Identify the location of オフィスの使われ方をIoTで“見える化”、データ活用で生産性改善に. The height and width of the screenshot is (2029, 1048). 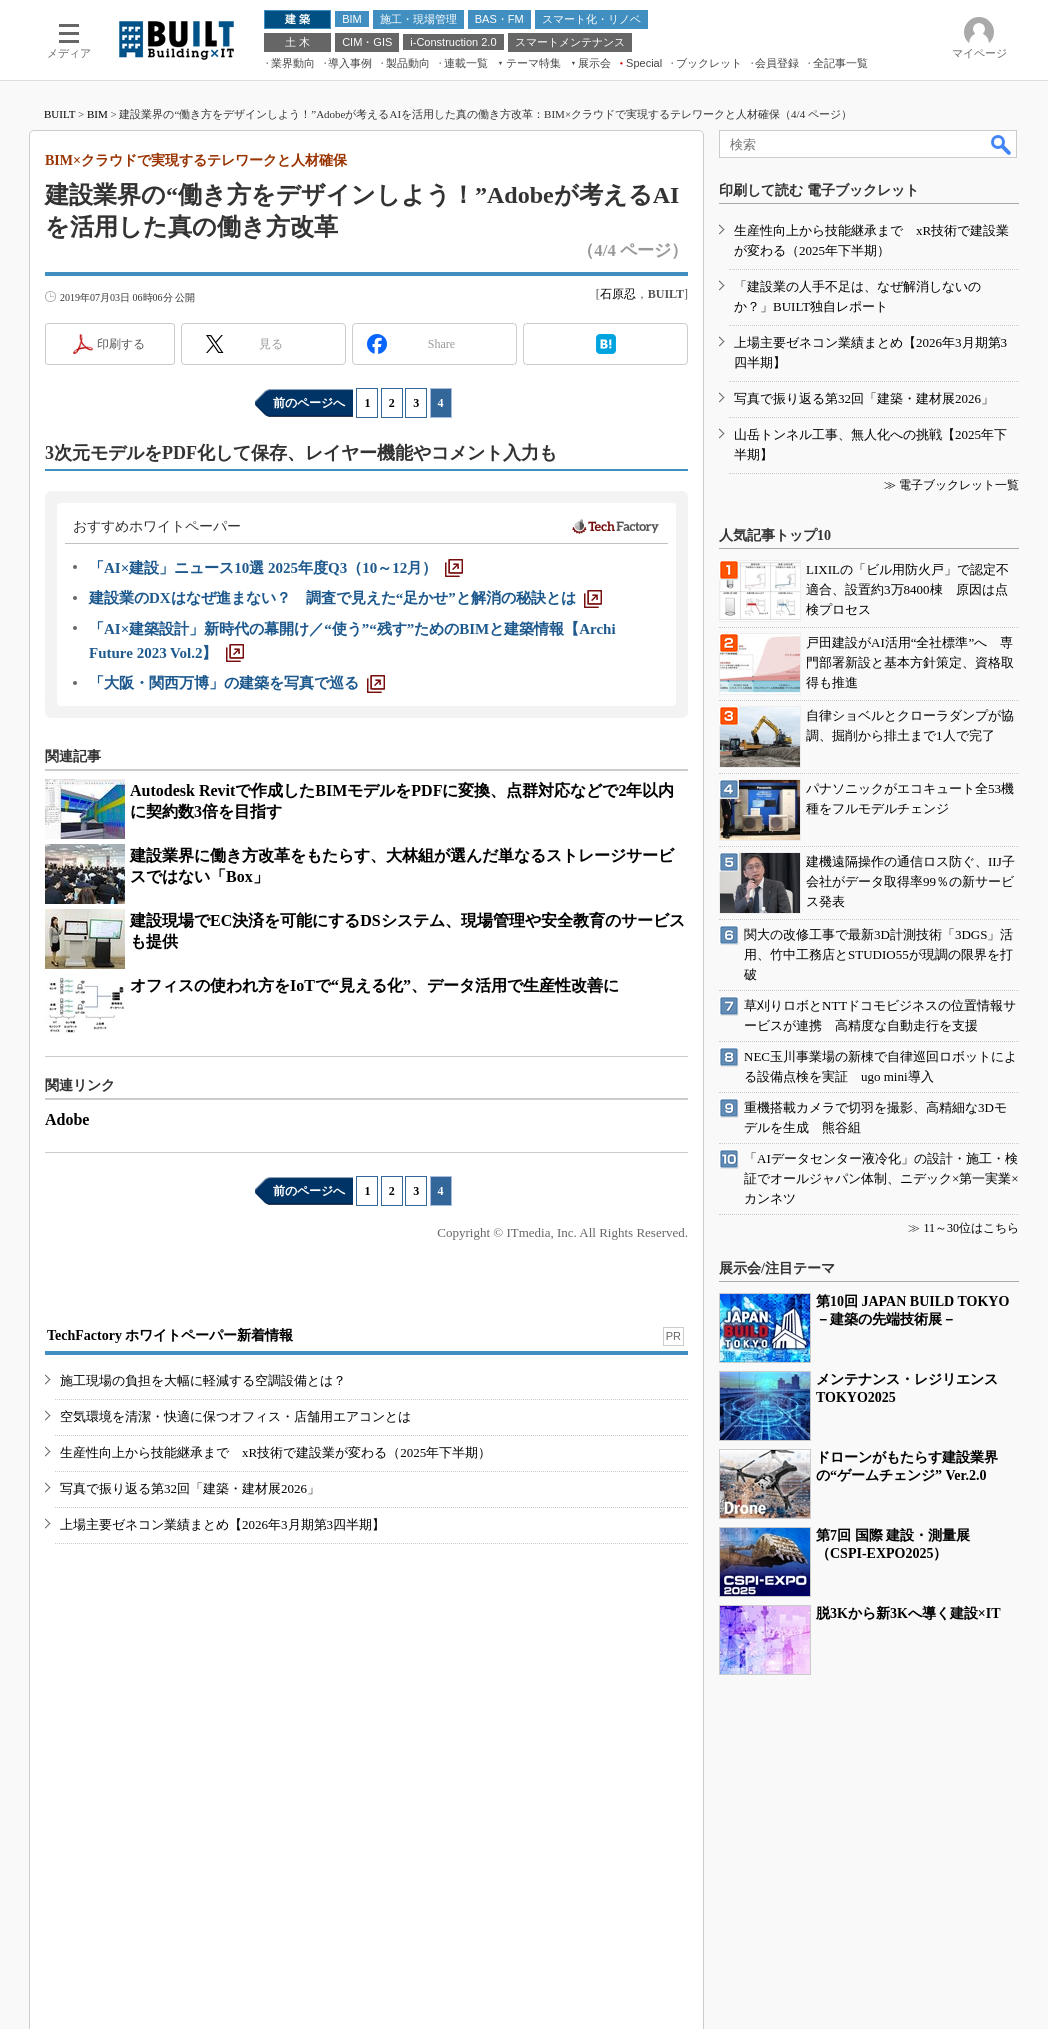
(374, 985).